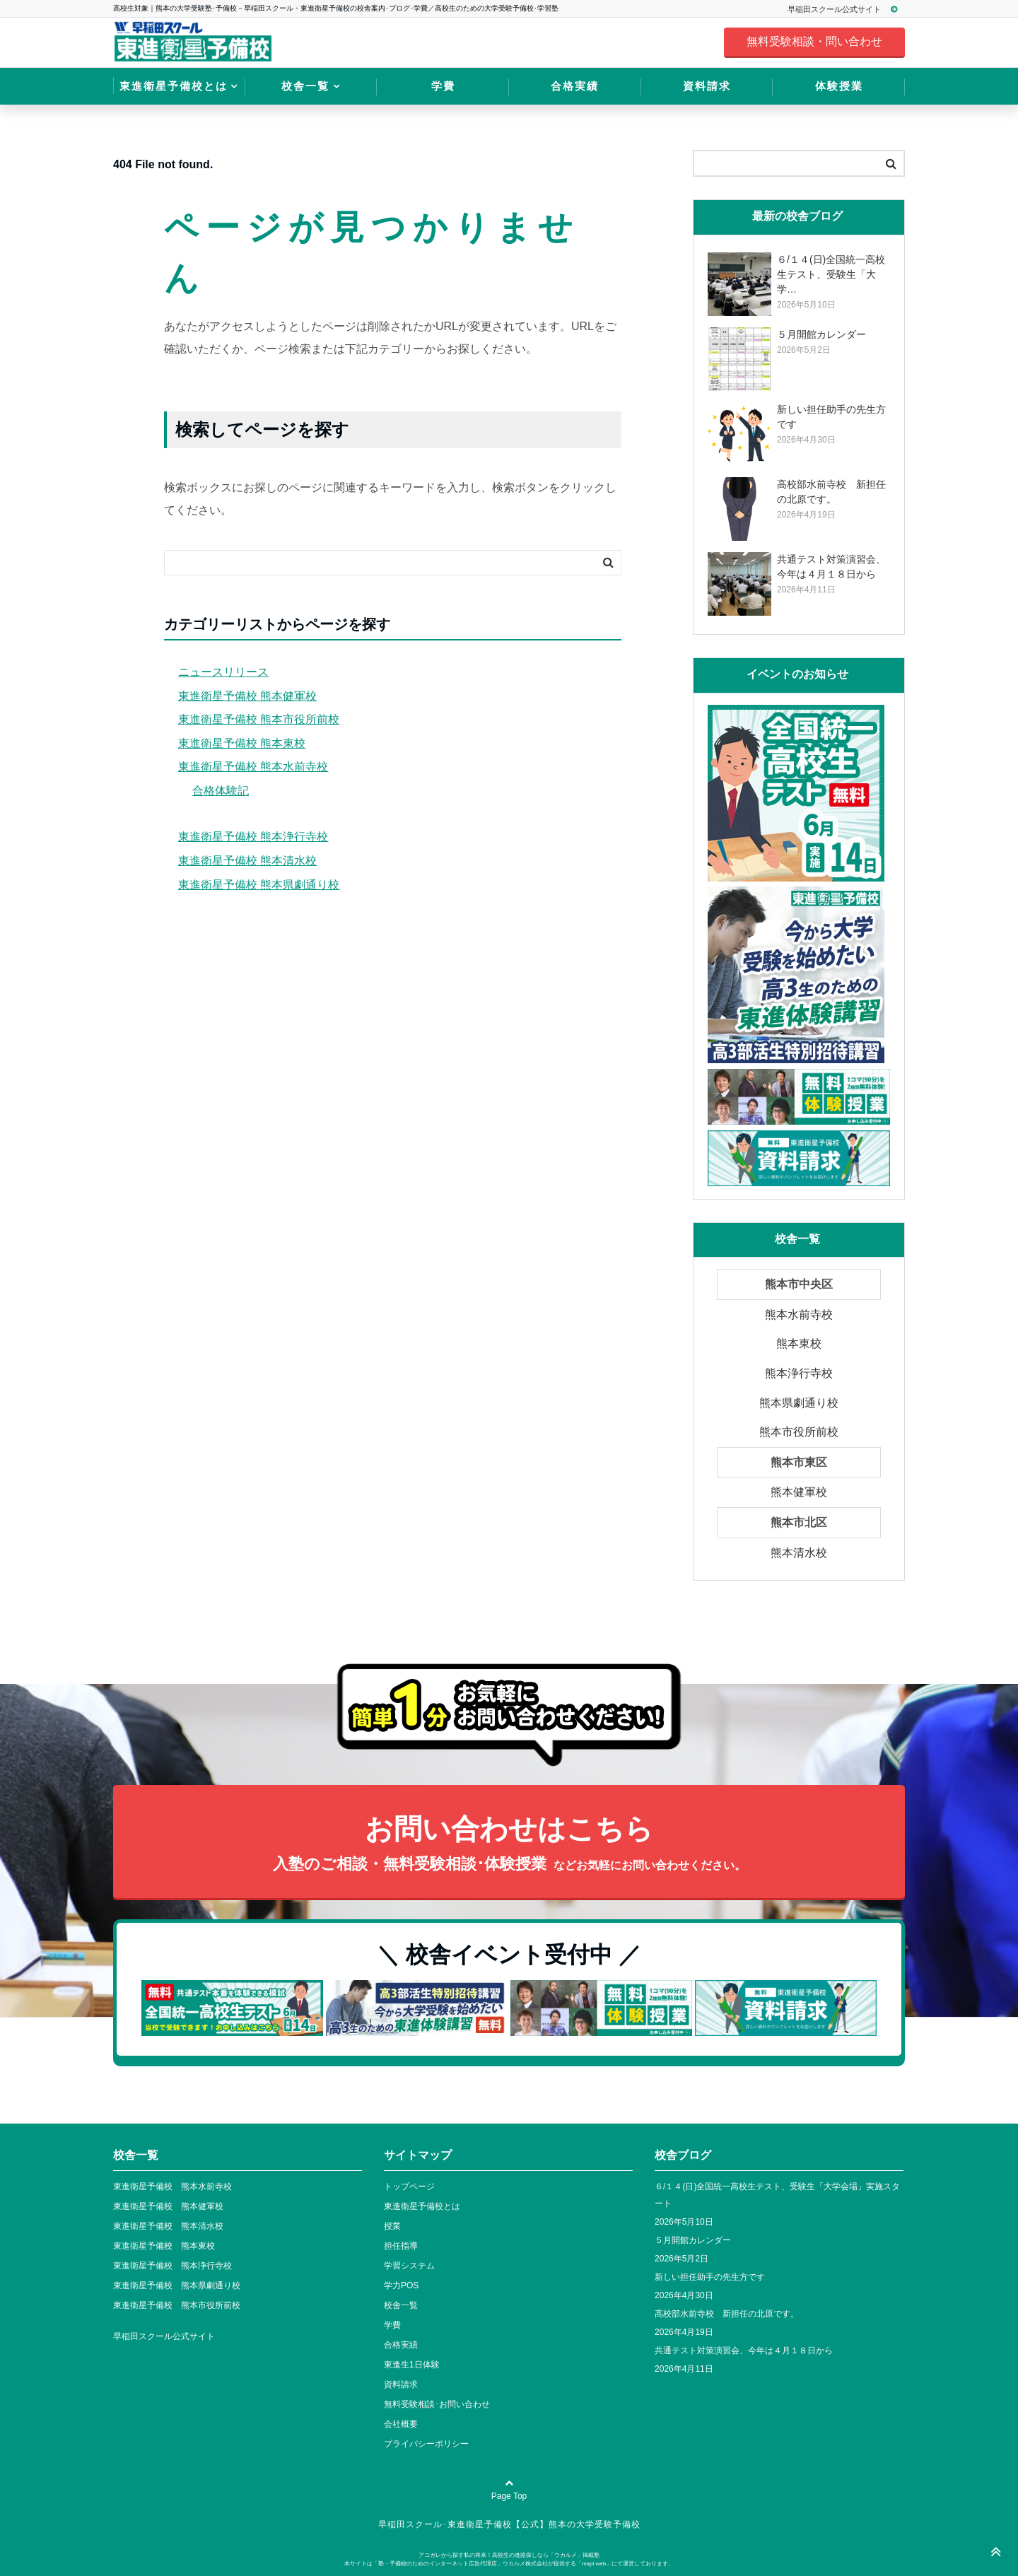 The height and width of the screenshot is (2576, 1018). I want to click on 学費, so click(443, 86).